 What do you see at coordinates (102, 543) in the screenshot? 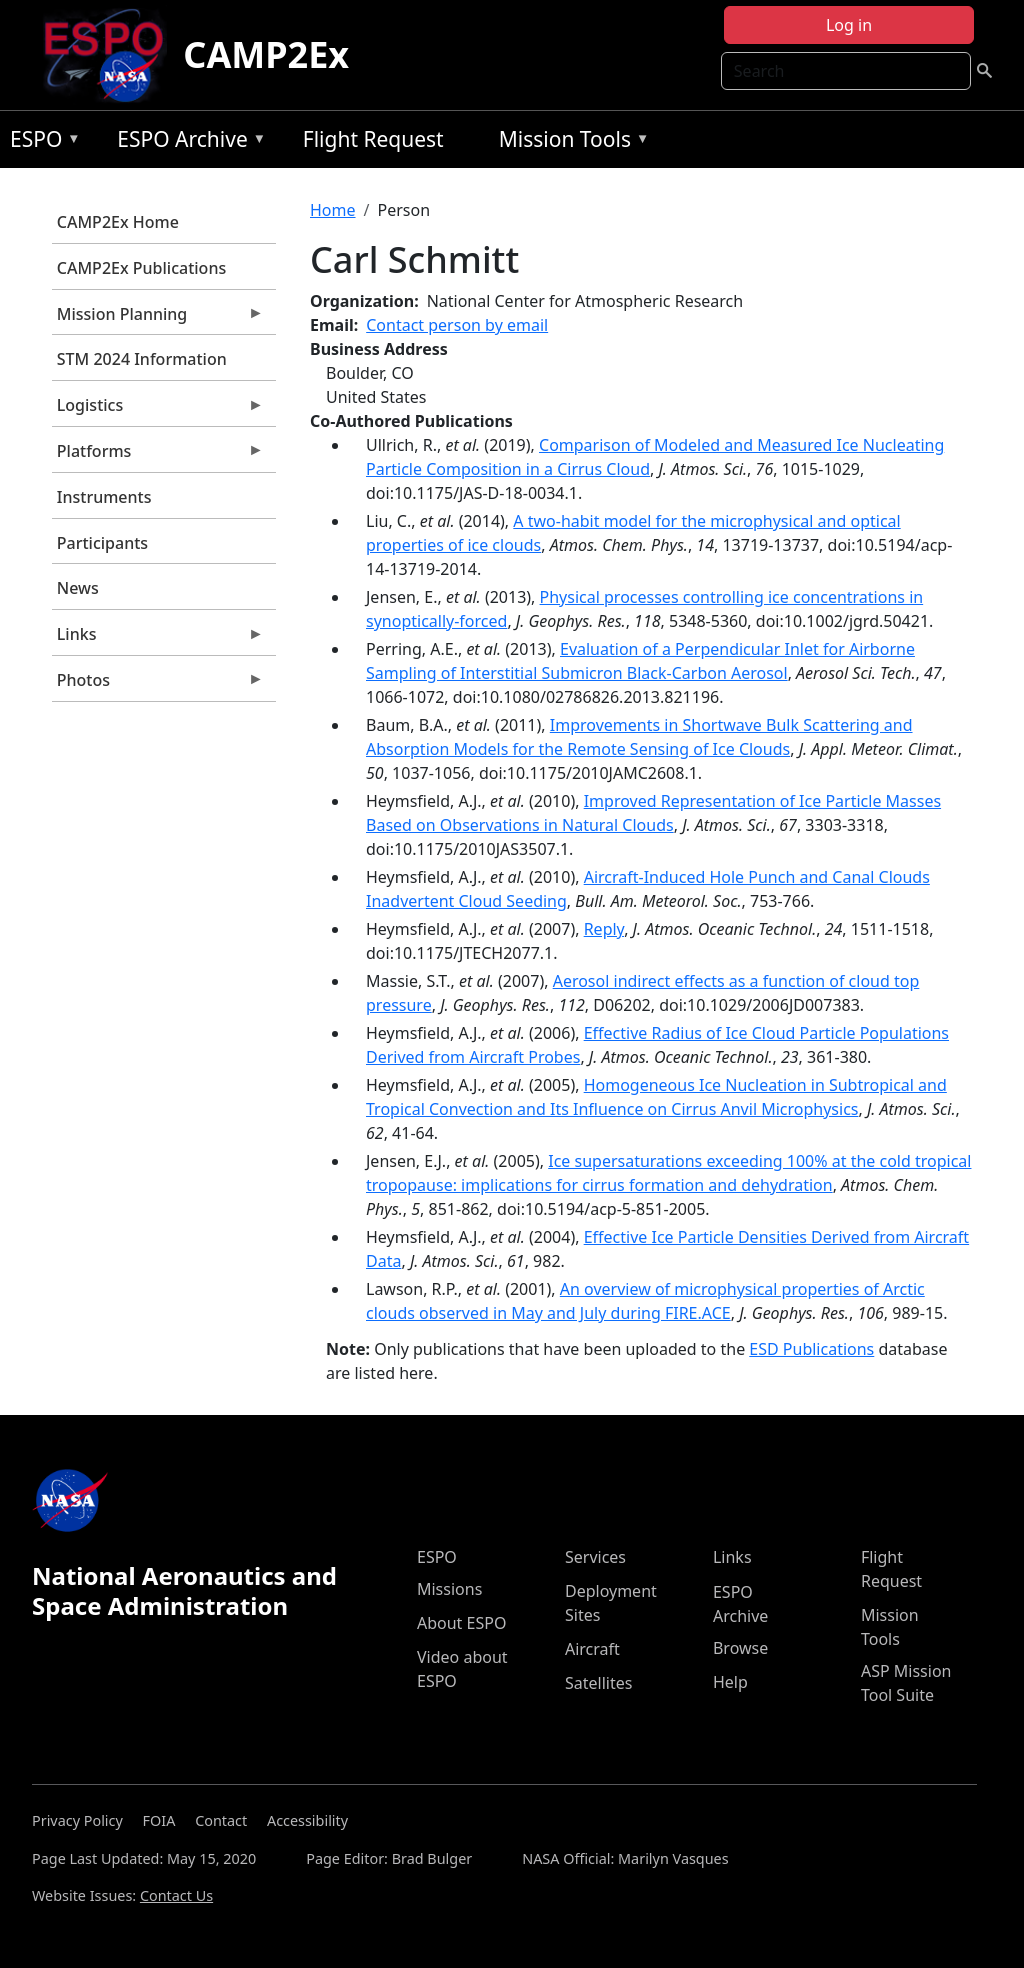
I see `Participants` at bounding box center [102, 543].